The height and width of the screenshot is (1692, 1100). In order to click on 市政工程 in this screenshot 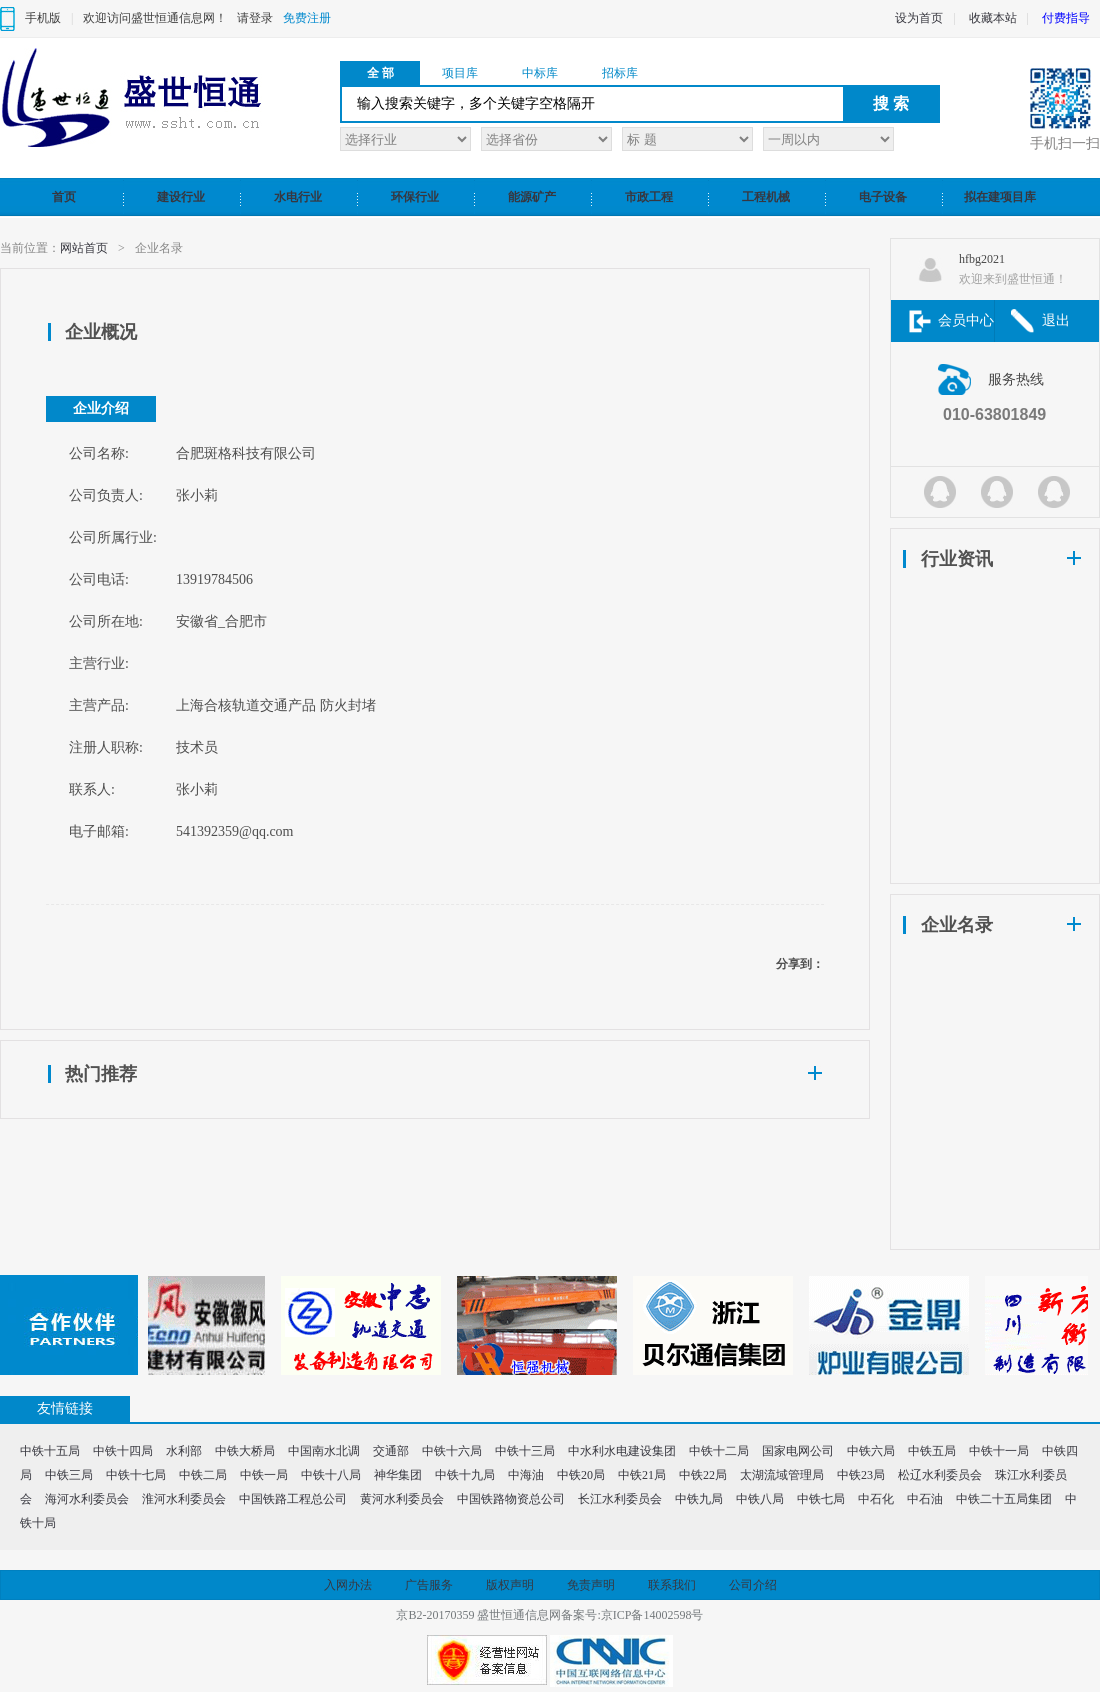, I will do `click(649, 197)`.